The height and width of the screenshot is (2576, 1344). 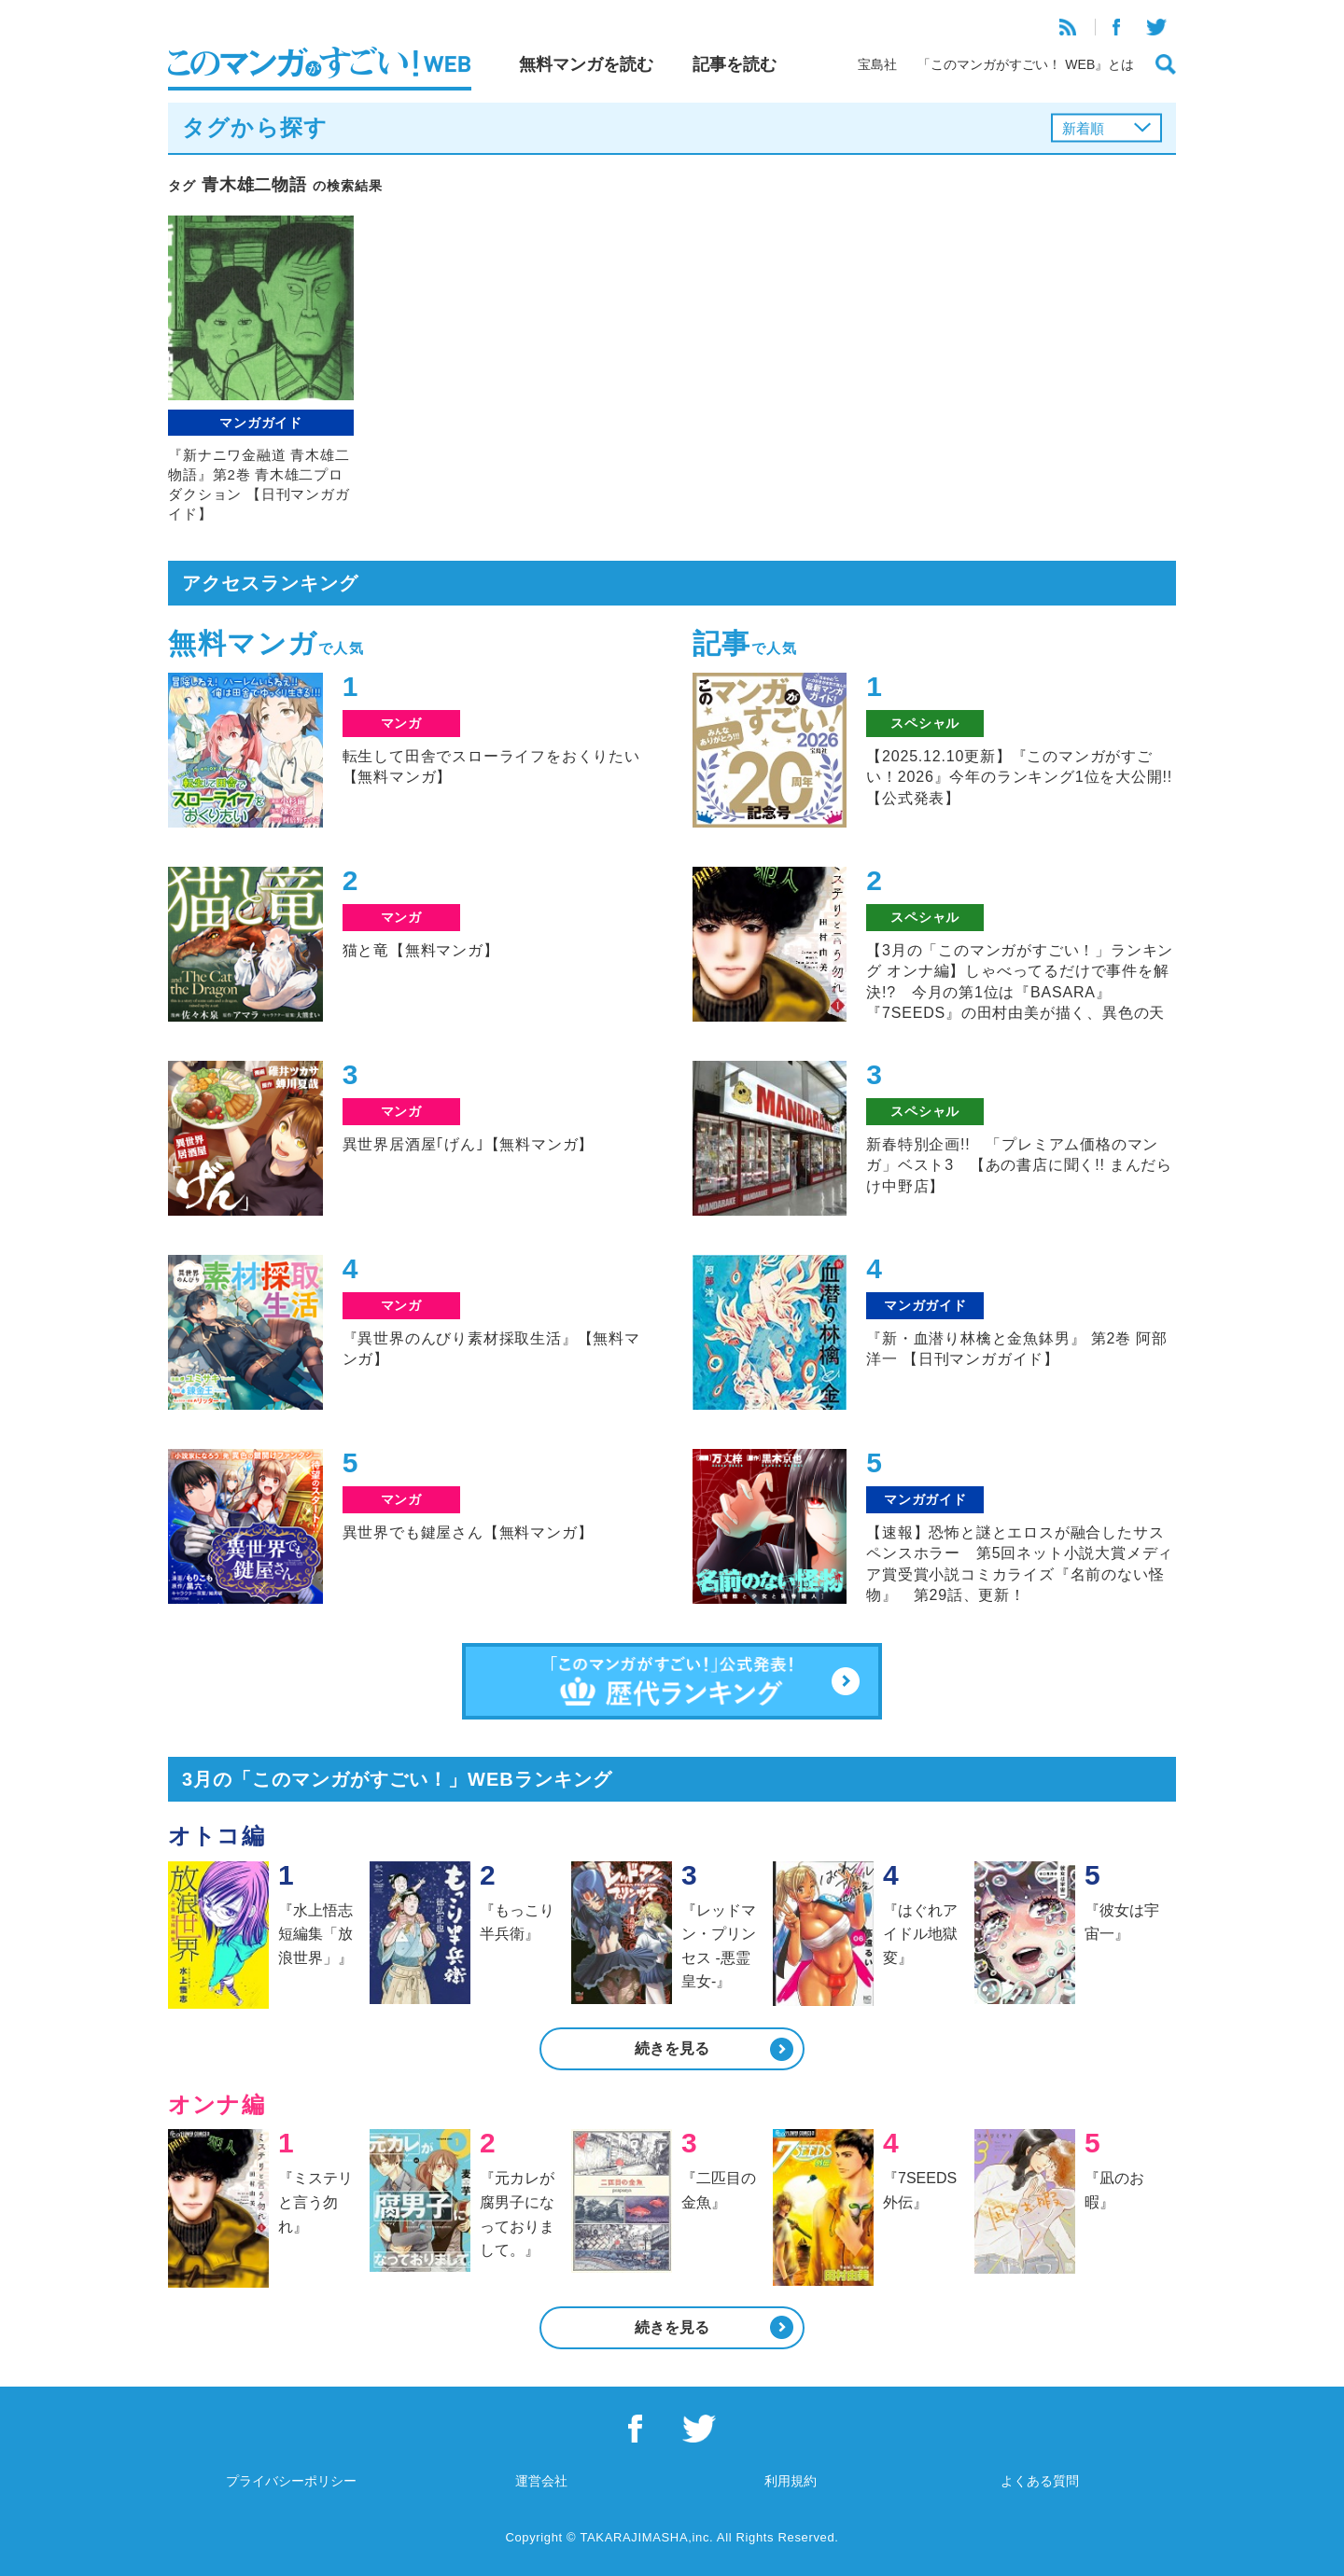 What do you see at coordinates (291, 2480) in the screenshot?
I see `プライバシーポリシー` at bounding box center [291, 2480].